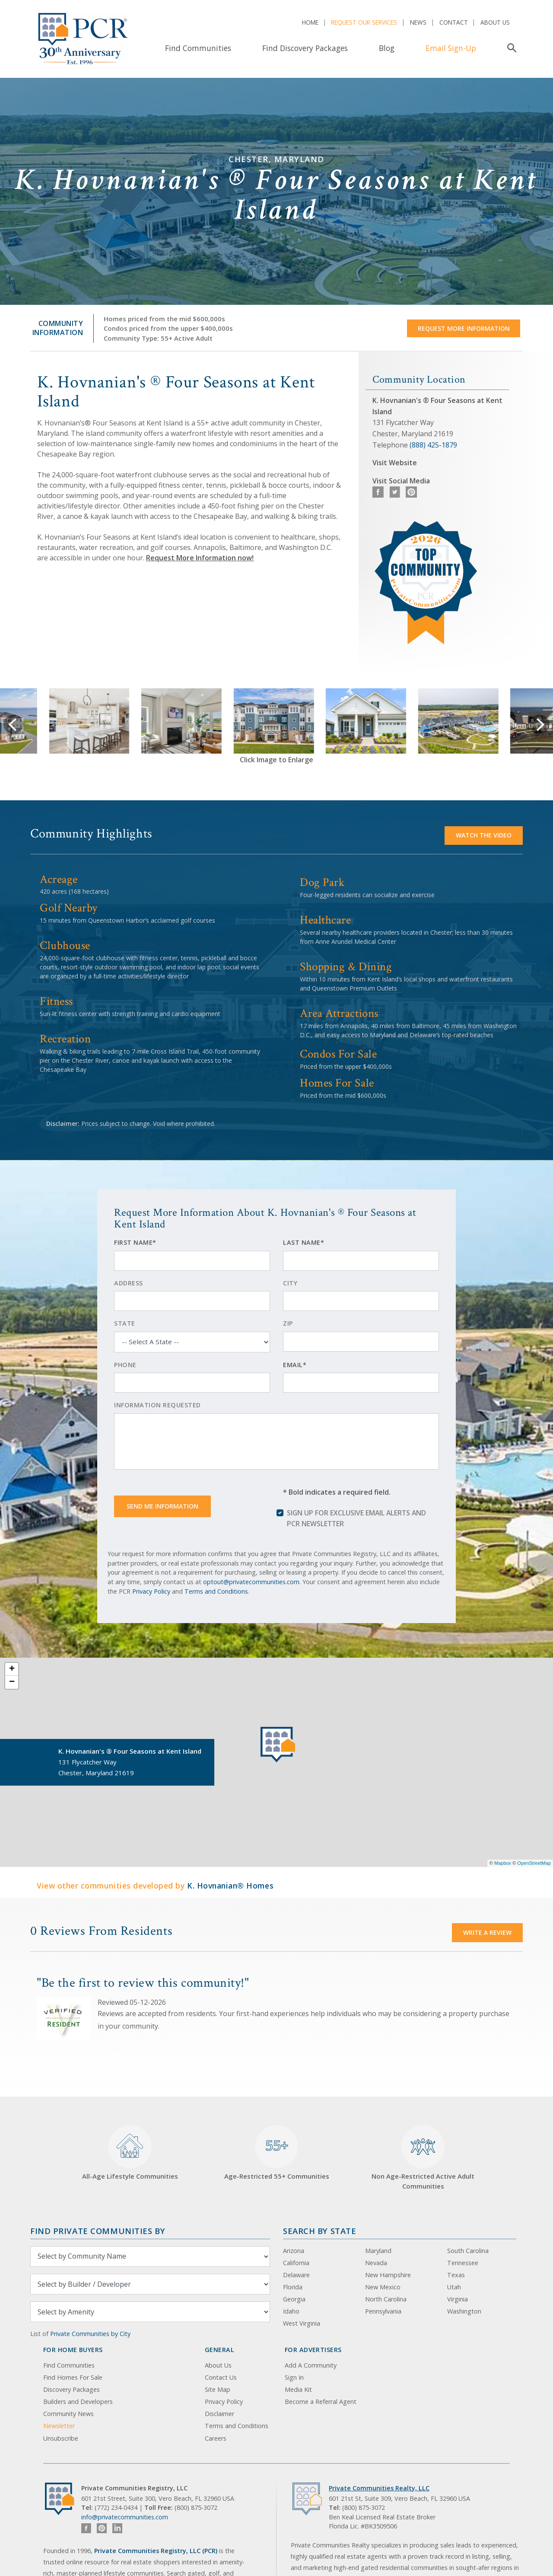  Describe the element at coordinates (364, 22) in the screenshot. I see `Request Our Services` at that location.